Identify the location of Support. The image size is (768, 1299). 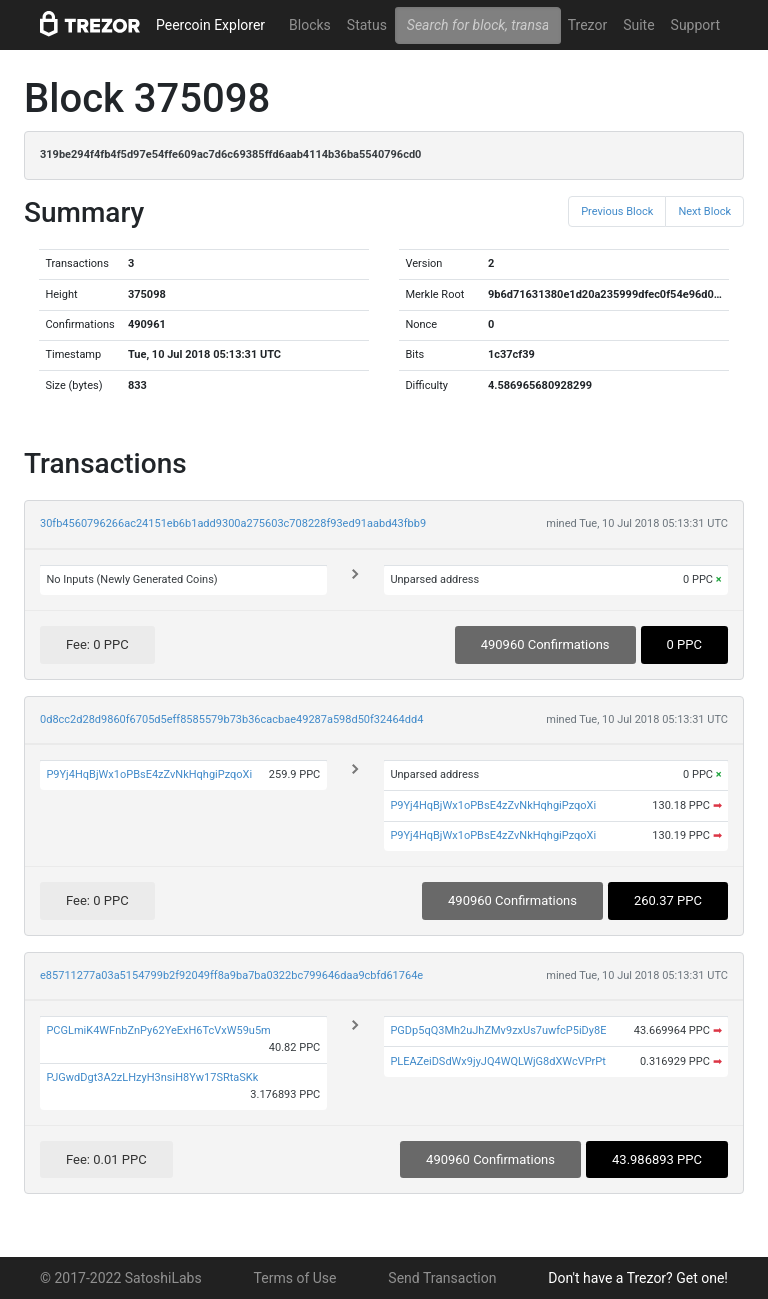
(695, 25).